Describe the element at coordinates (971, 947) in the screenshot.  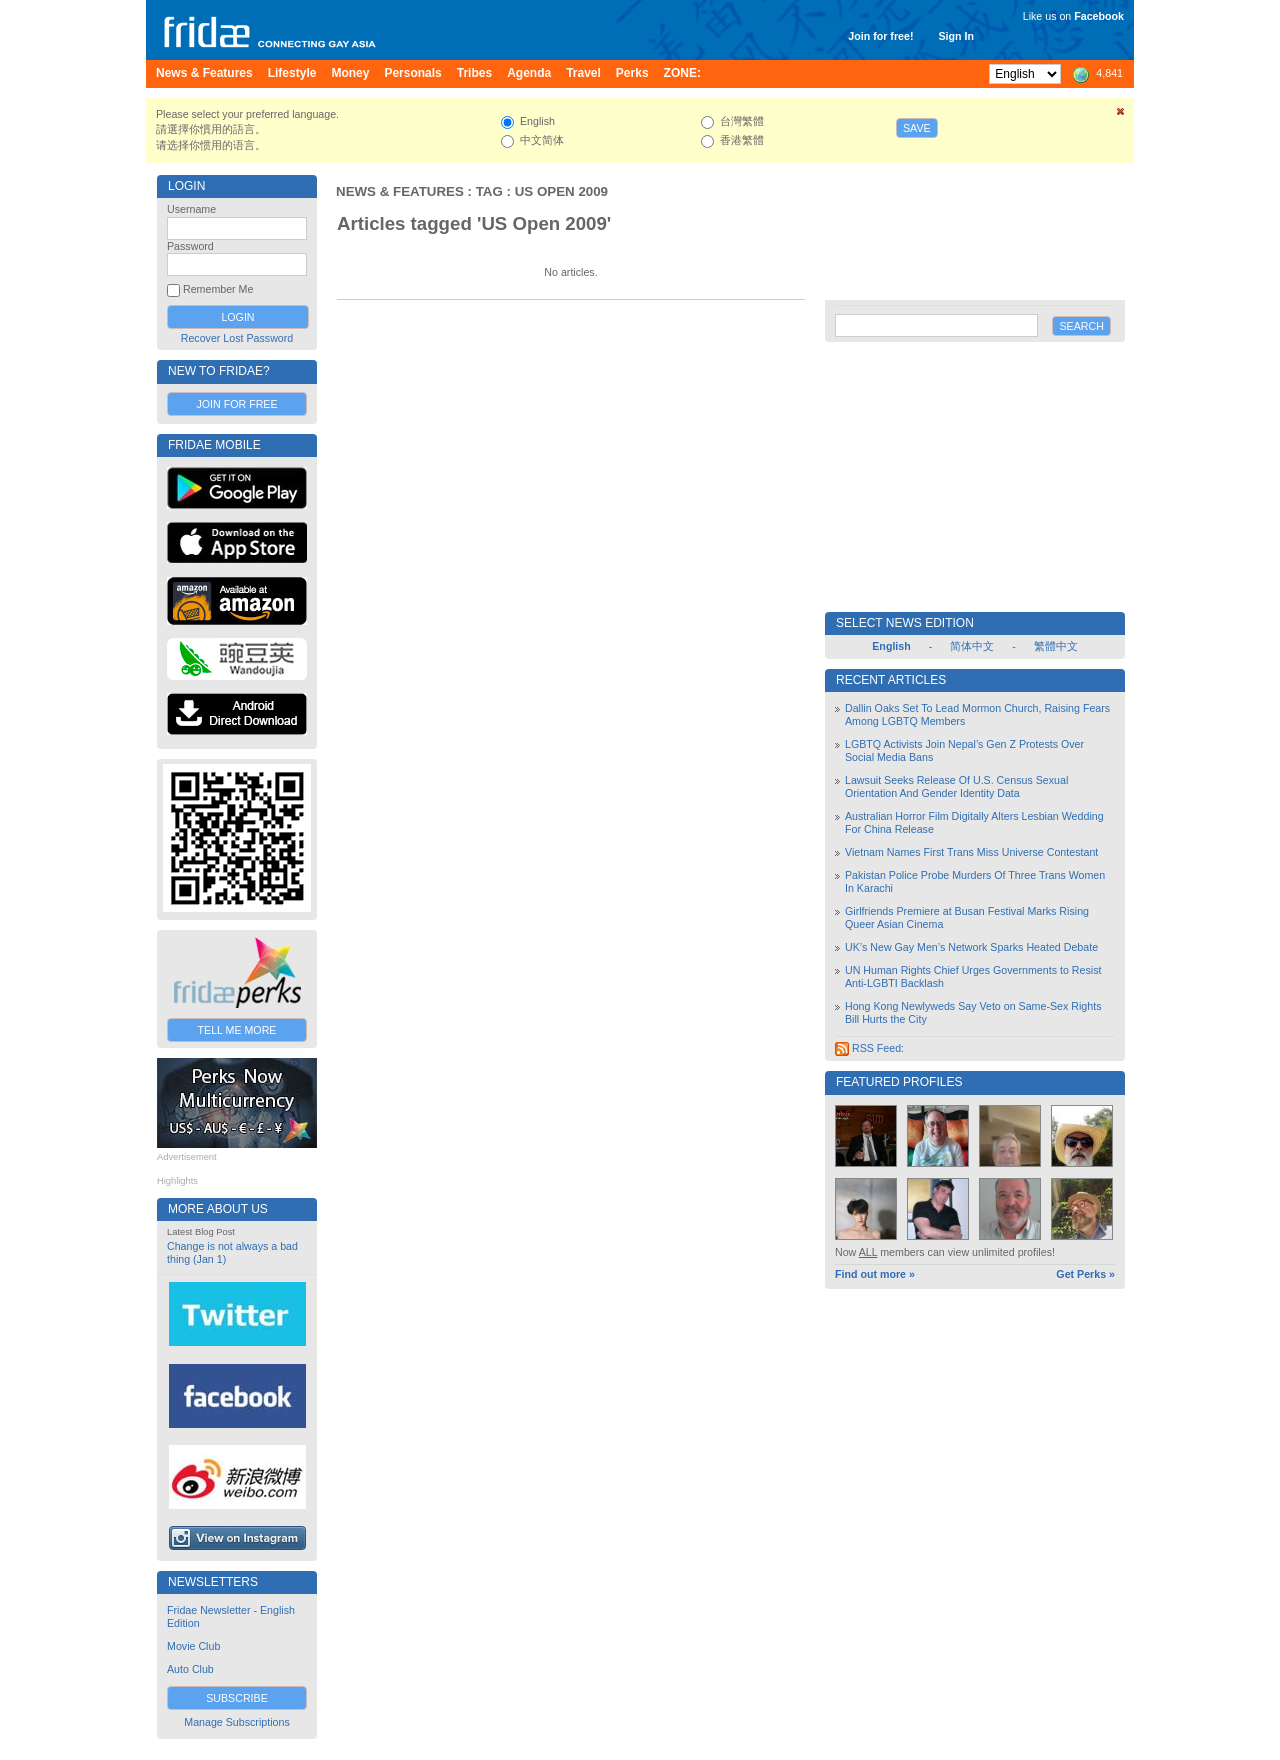
I see `UK’s New Gay Men’s Network Sparks Heated Debate` at that location.